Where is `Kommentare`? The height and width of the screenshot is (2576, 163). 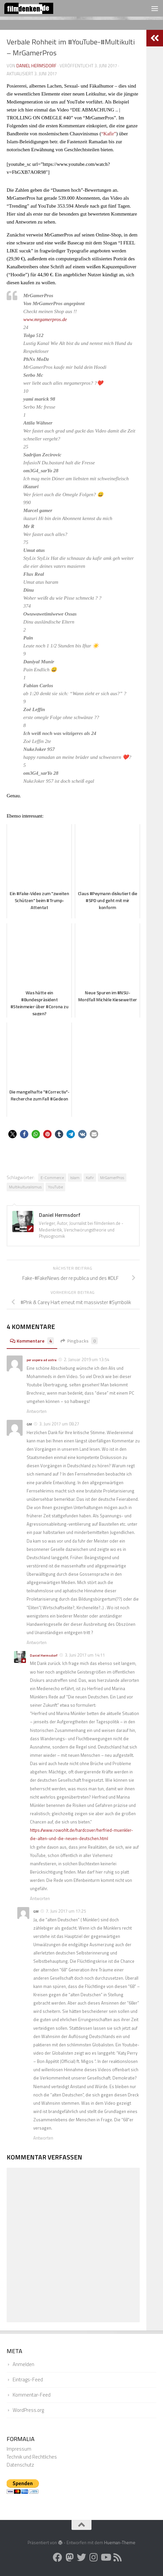
Kommentare is located at coordinates (32, 1340).